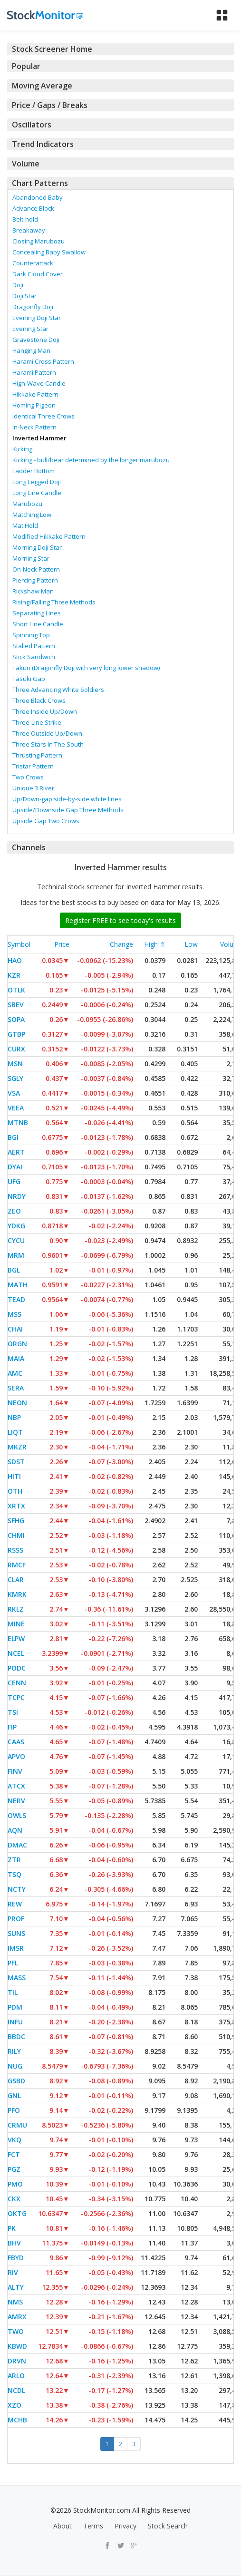  What do you see at coordinates (36, 613) in the screenshot?
I see `Separating Lines` at bounding box center [36, 613].